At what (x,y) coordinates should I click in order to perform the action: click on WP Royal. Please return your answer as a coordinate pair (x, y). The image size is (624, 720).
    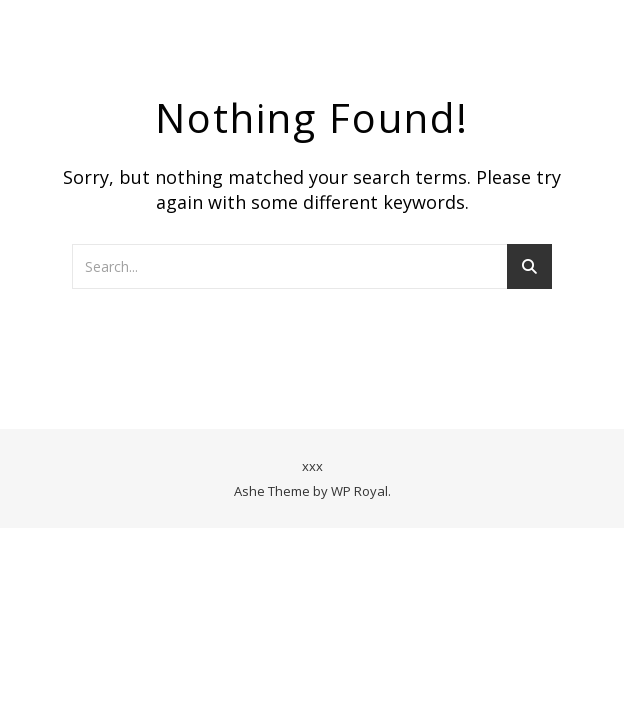
    Looking at the image, I should click on (359, 491).